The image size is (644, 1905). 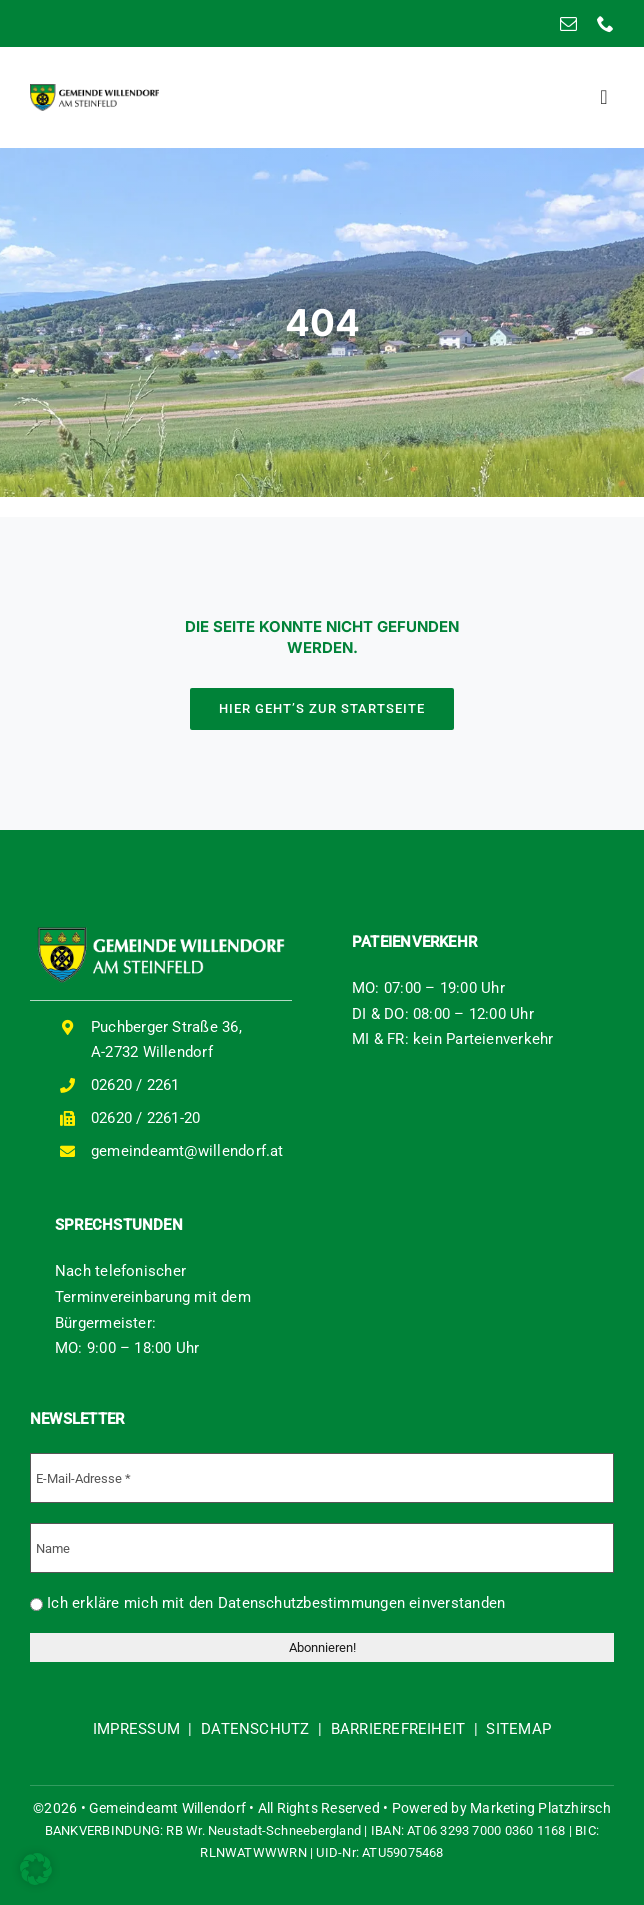 I want to click on [logo-willendorf], so click(x=94, y=91).